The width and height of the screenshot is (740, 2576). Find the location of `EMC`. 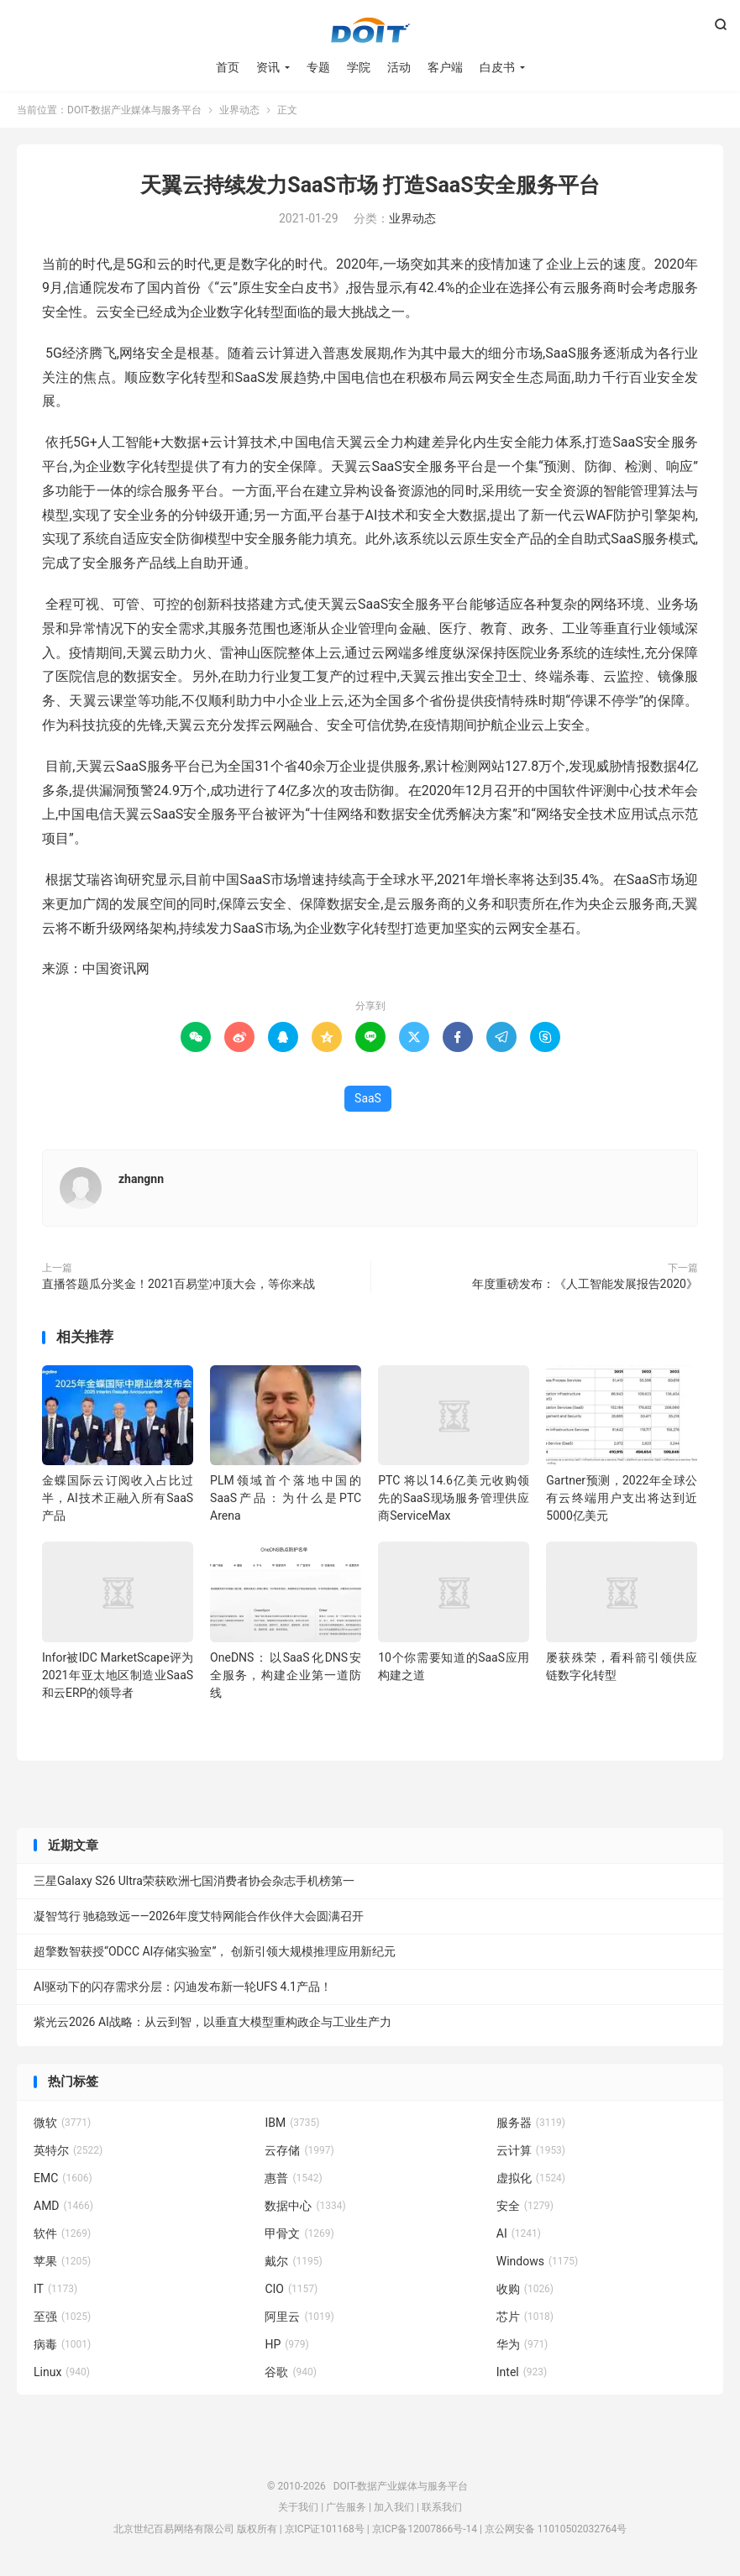

EMC is located at coordinates (63, 2178).